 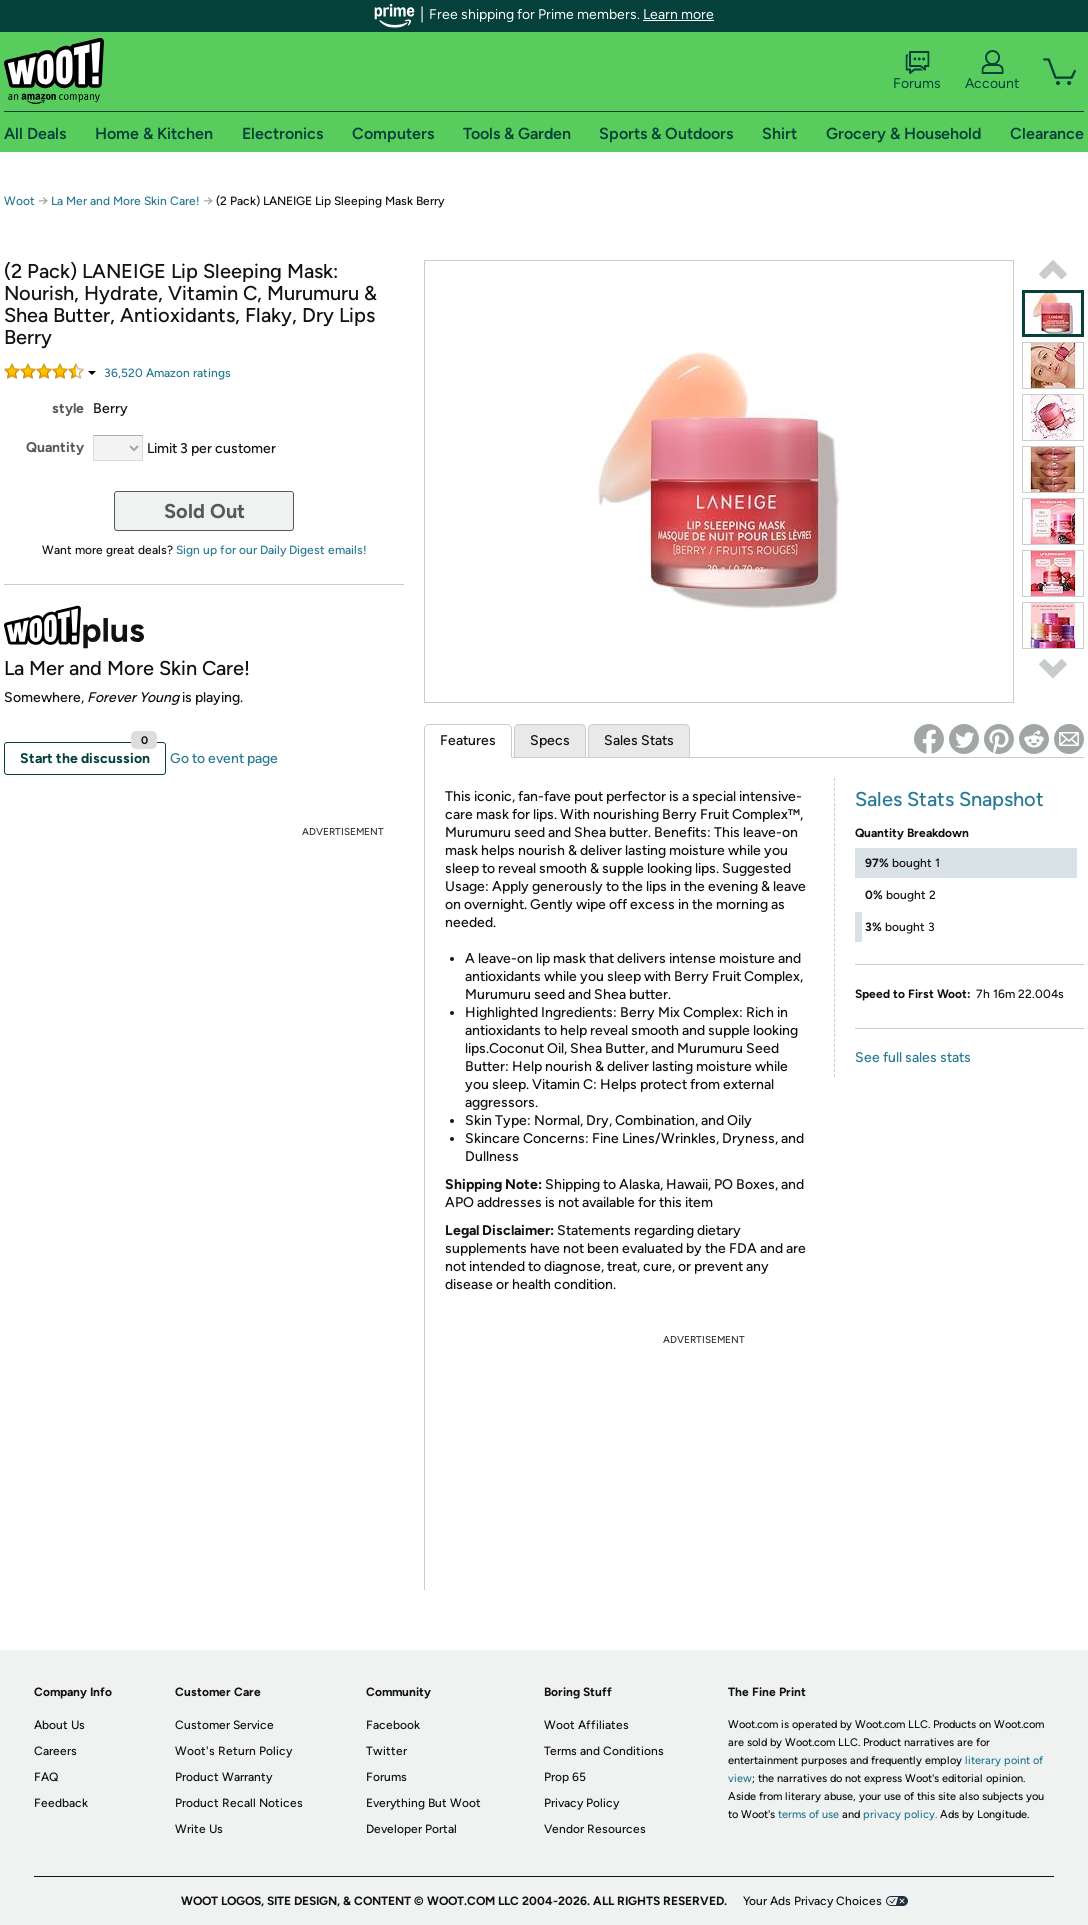 I want to click on Privacy Policy, so click(x=581, y=1803).